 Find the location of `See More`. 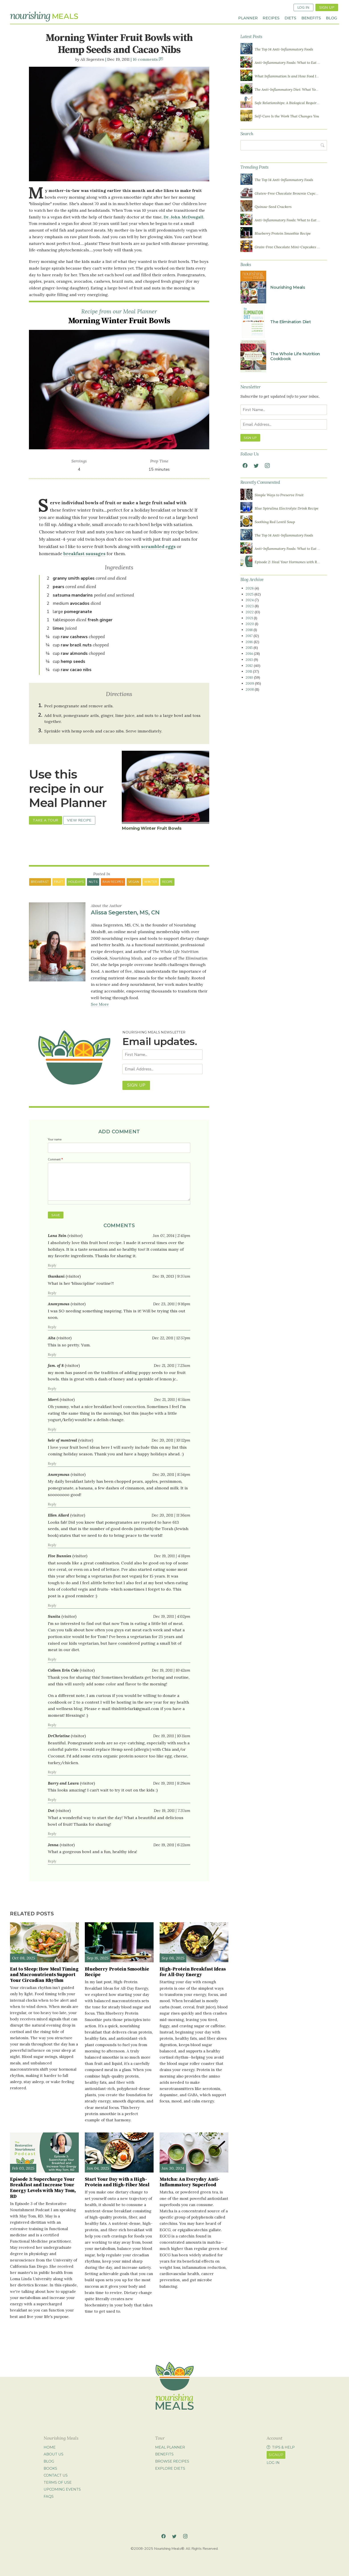

See More is located at coordinates (100, 1004).